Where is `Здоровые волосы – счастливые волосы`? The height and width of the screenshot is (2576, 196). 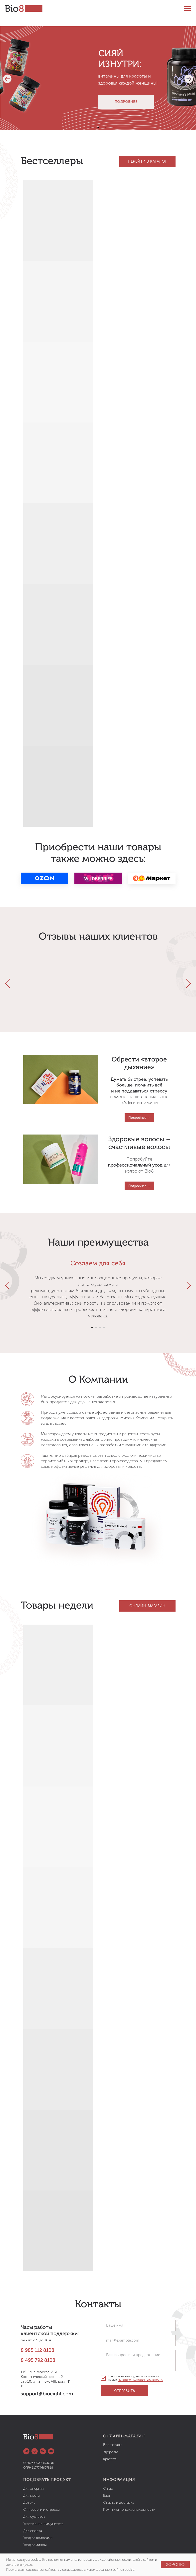
Здоровые волосы – счастливые волосы is located at coordinates (139, 1140).